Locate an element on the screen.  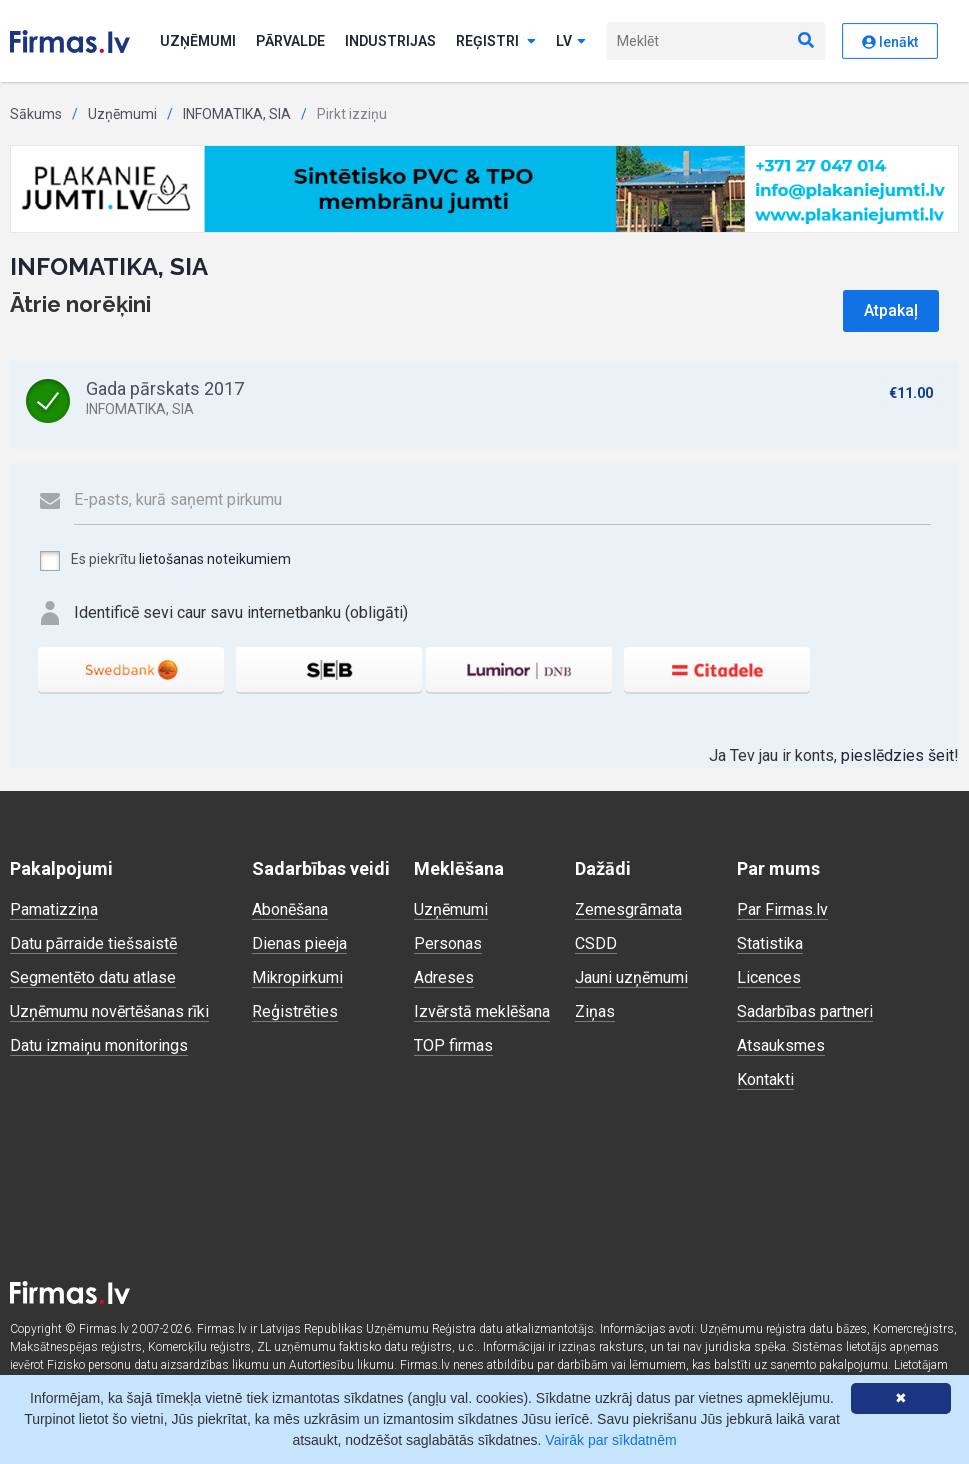
Uzņēmumu novērtēšanas rīki is located at coordinates (109, 1011).